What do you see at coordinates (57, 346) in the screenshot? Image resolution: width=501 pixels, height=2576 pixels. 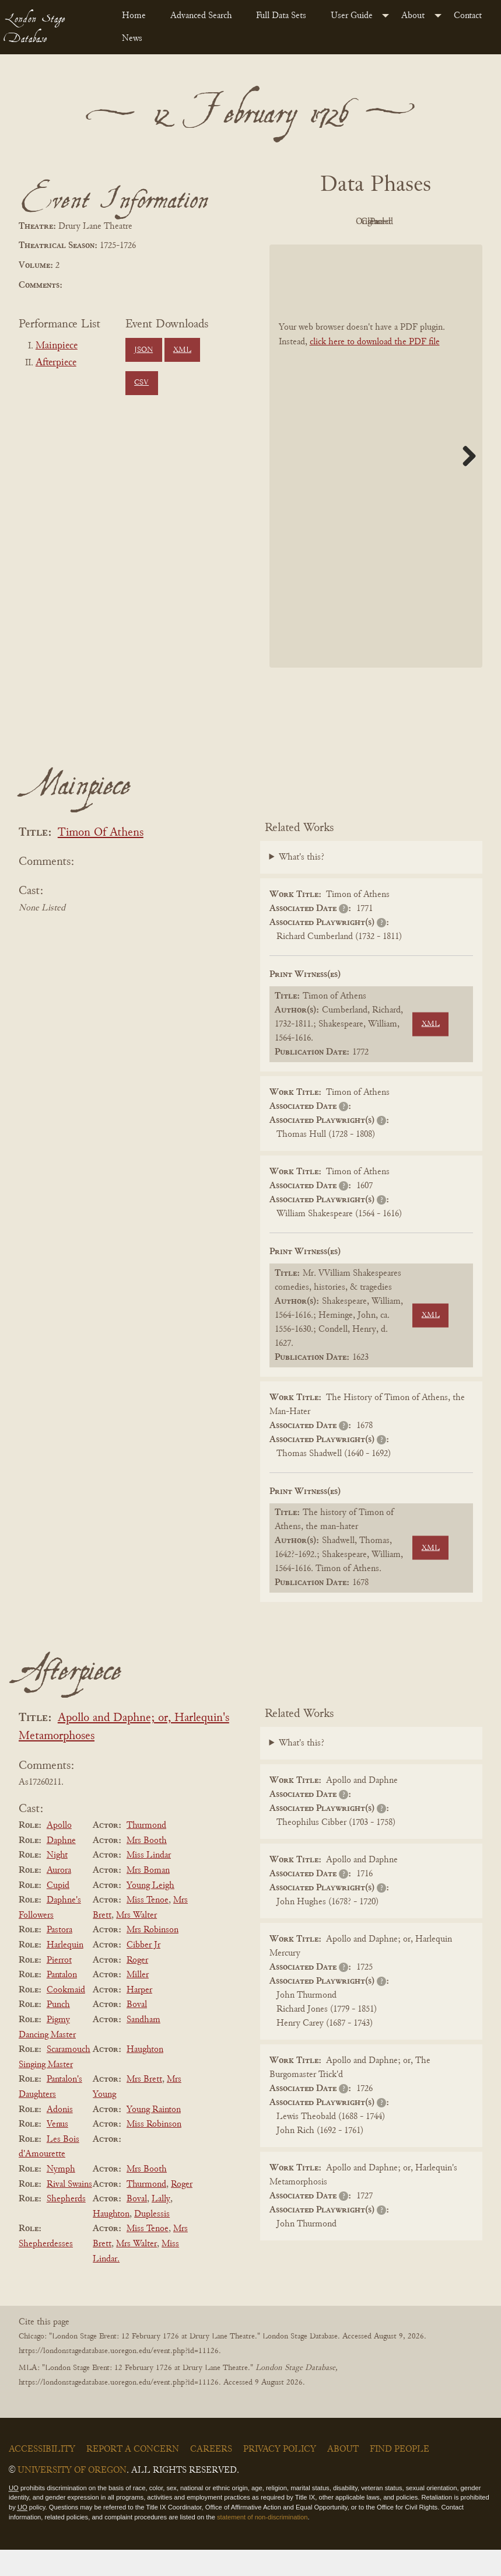 I see `Mainpiece` at bounding box center [57, 346].